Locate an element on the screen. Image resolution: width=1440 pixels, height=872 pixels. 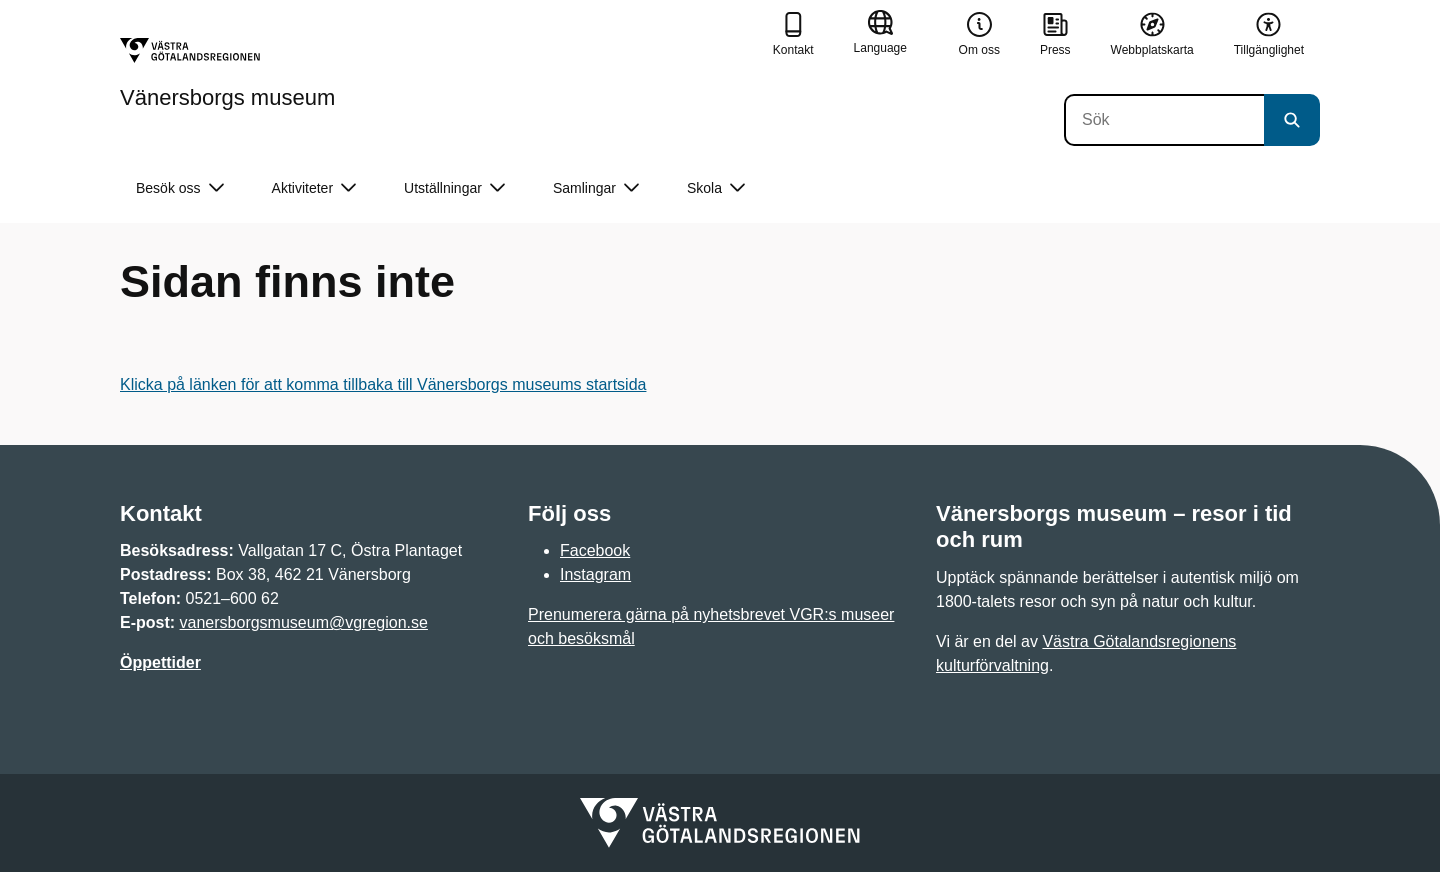
Utställningar [button] is located at coordinates (454, 188).